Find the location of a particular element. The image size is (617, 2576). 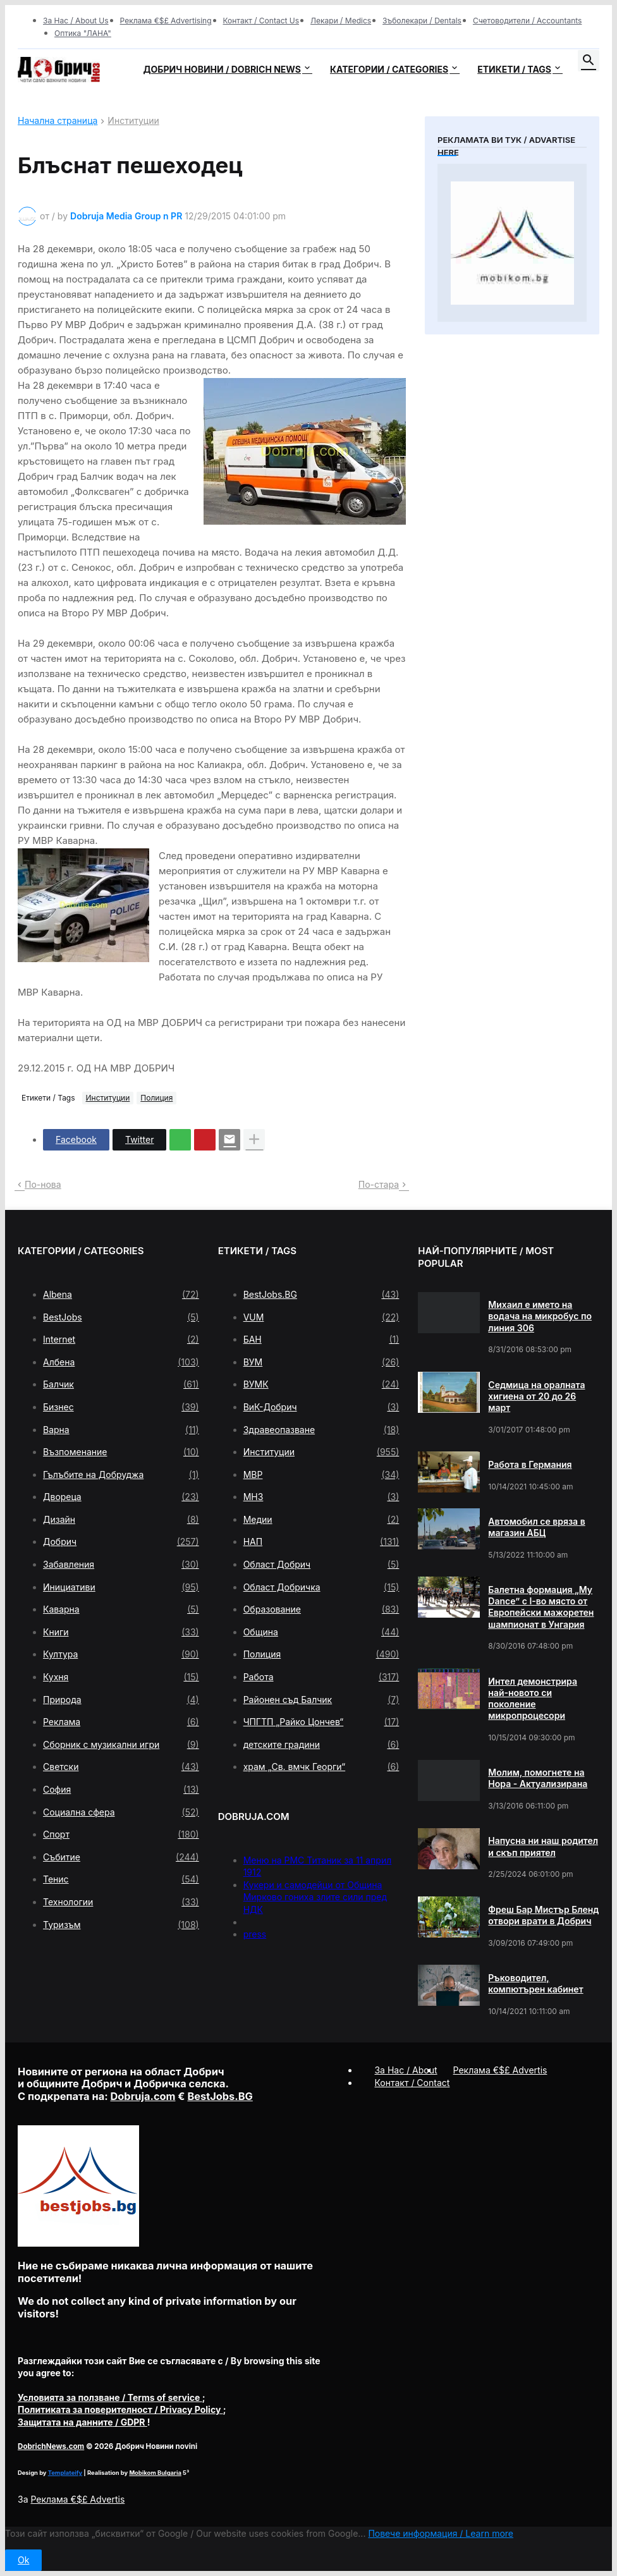

Михаил е името на водача на микробус по линия 306 is located at coordinates (540, 1316).